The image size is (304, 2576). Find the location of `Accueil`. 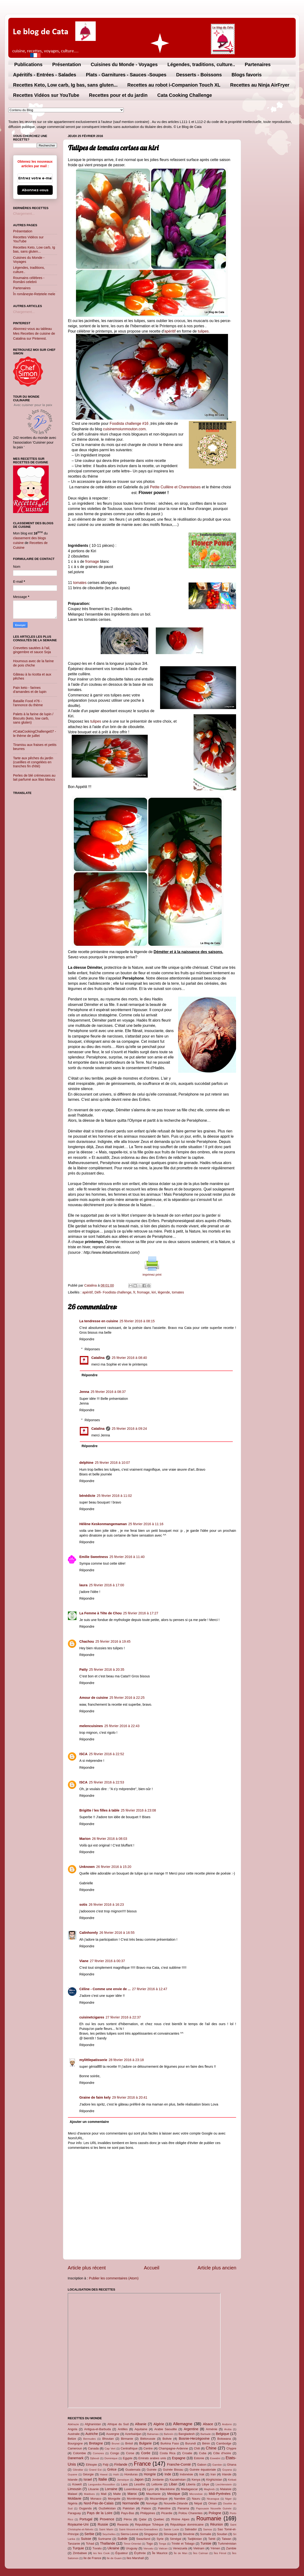

Accueil is located at coordinates (151, 2267).